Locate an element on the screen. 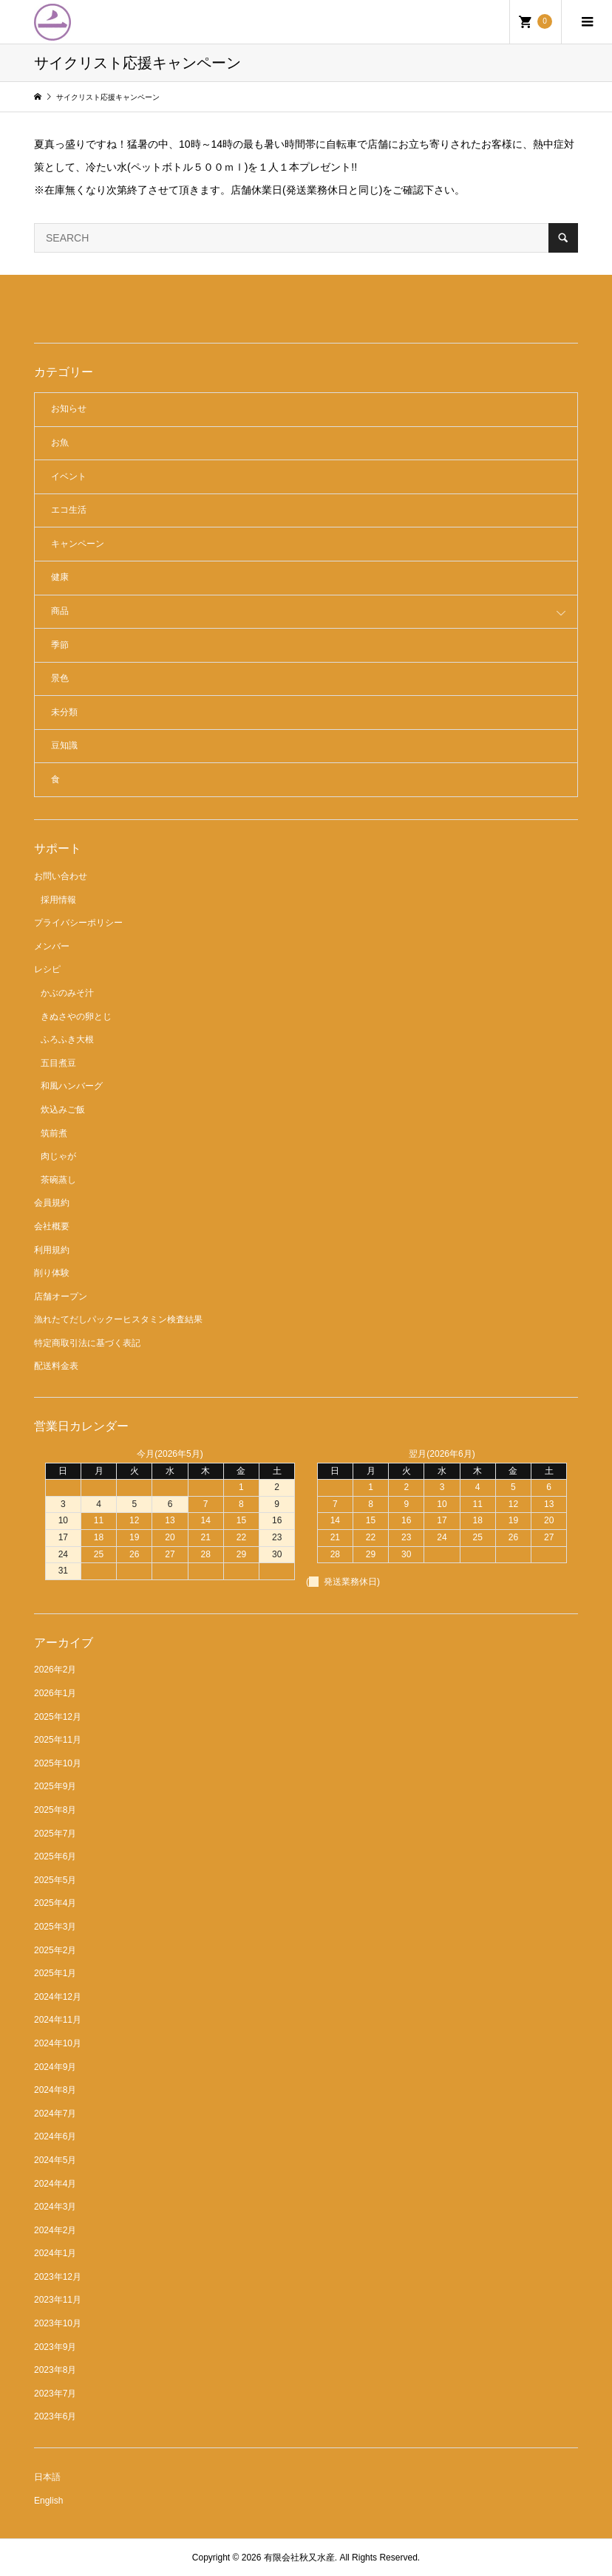 Image resolution: width=612 pixels, height=2576 pixels. きぬさやの卵とじ is located at coordinates (76, 1016).